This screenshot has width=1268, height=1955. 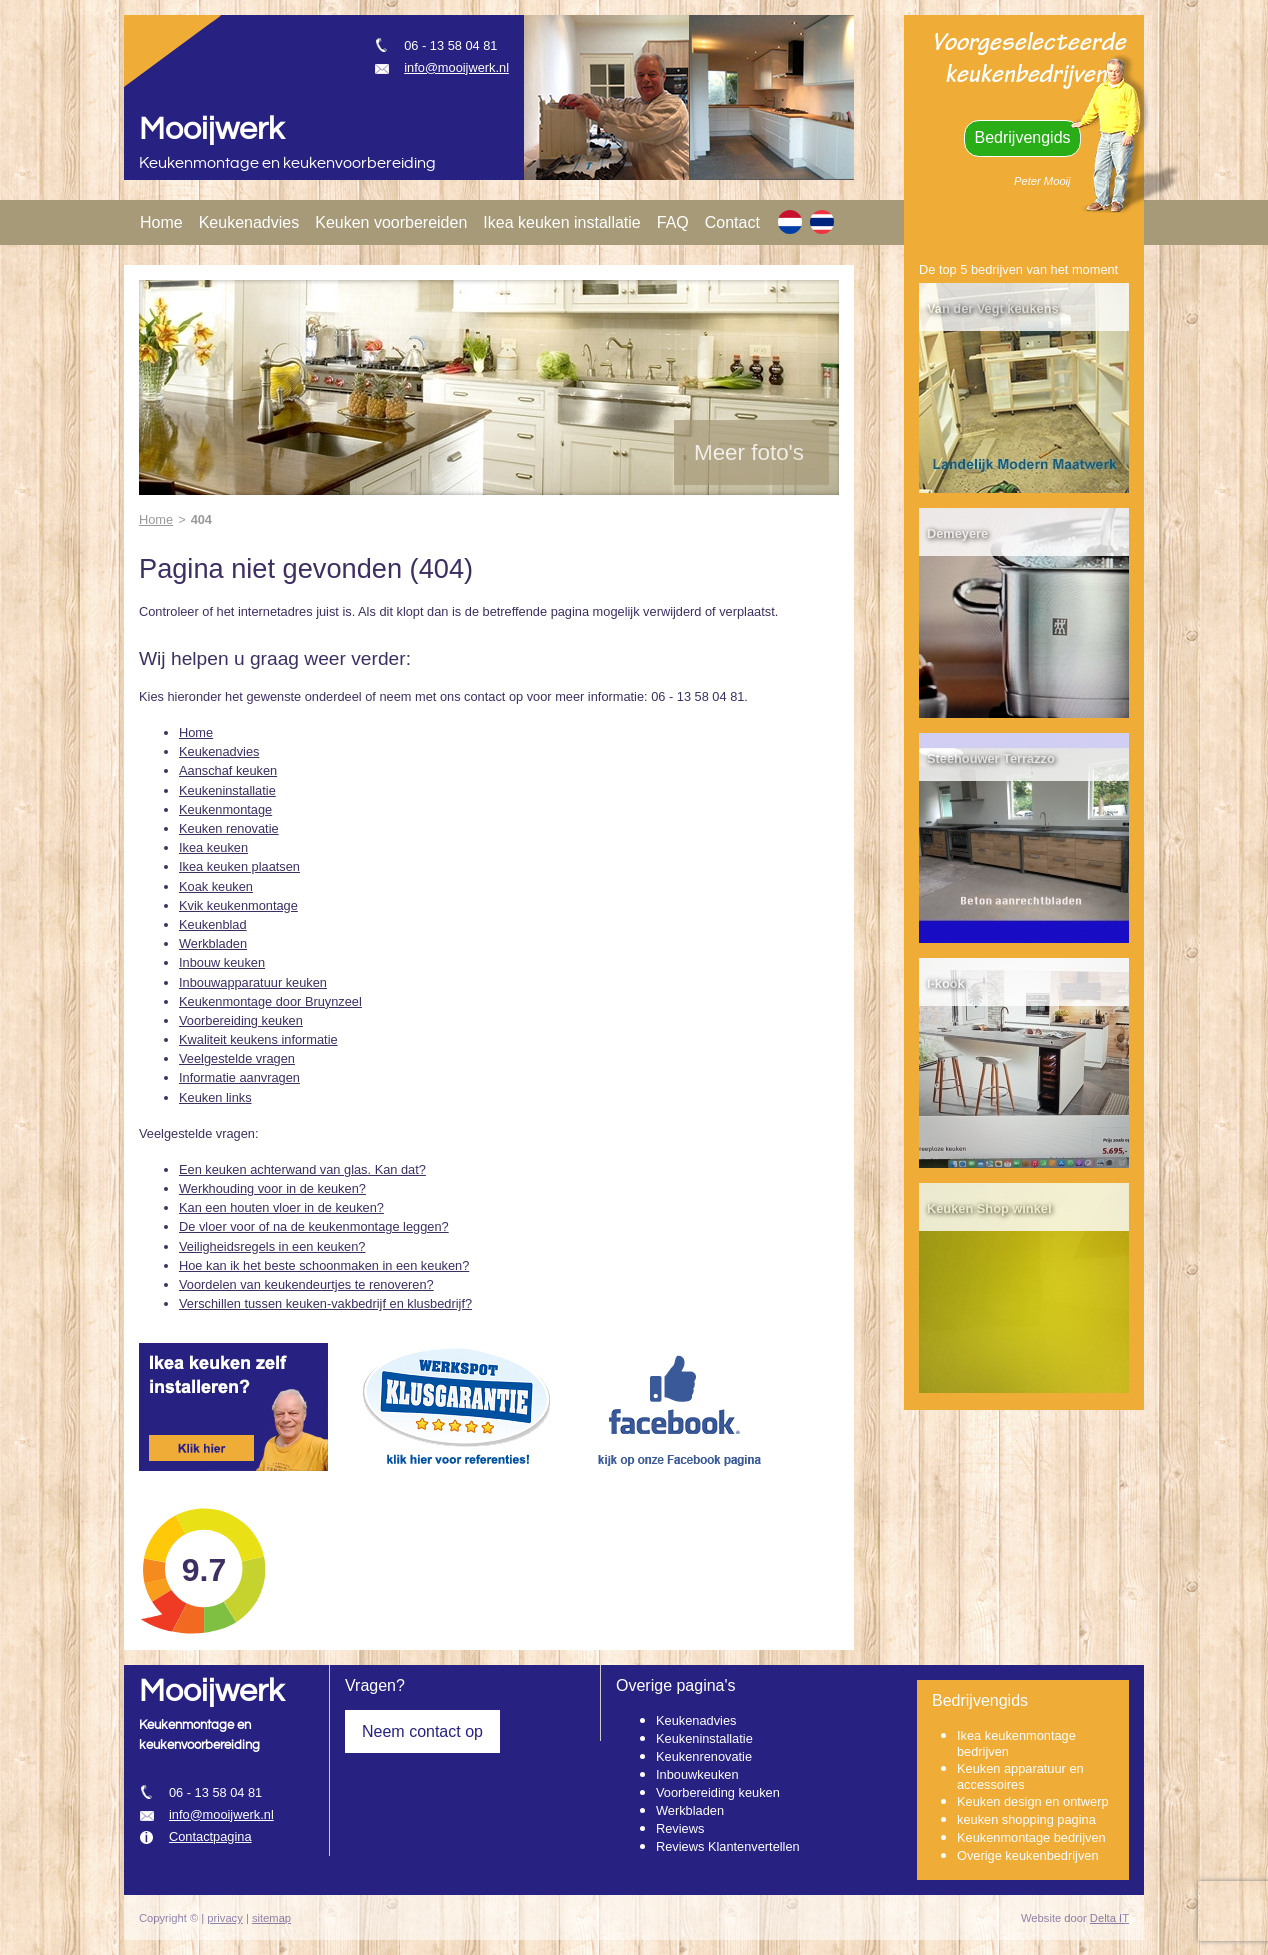 What do you see at coordinates (210, 1836) in the screenshot?
I see `Contactpagina` at bounding box center [210, 1836].